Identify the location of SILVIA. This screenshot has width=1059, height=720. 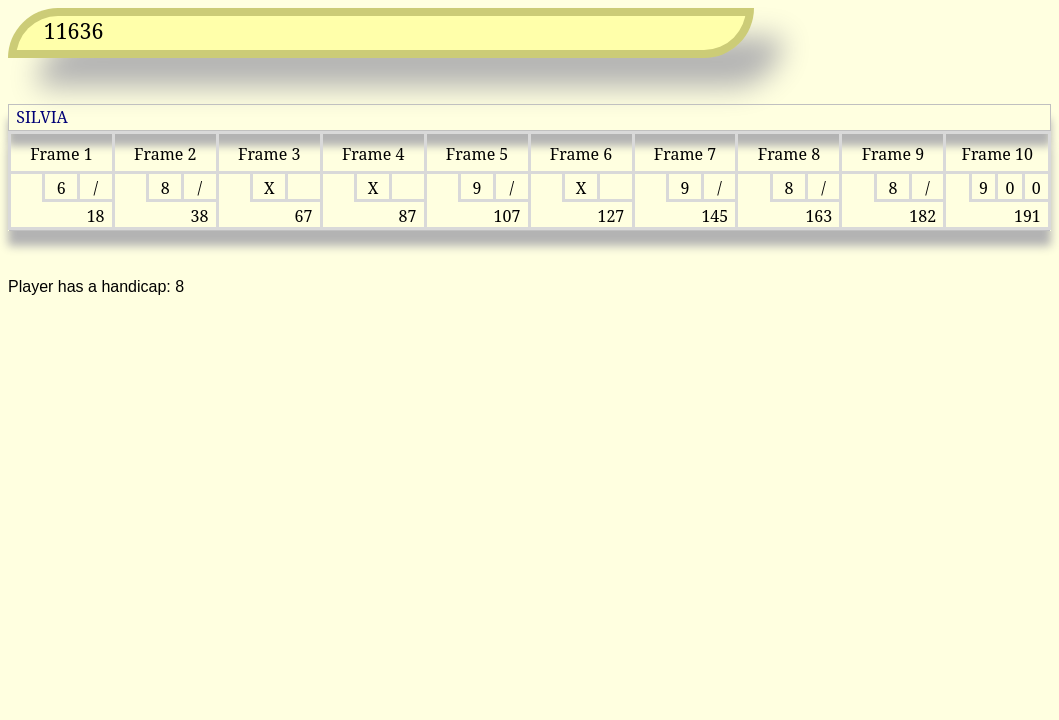
(42, 117).